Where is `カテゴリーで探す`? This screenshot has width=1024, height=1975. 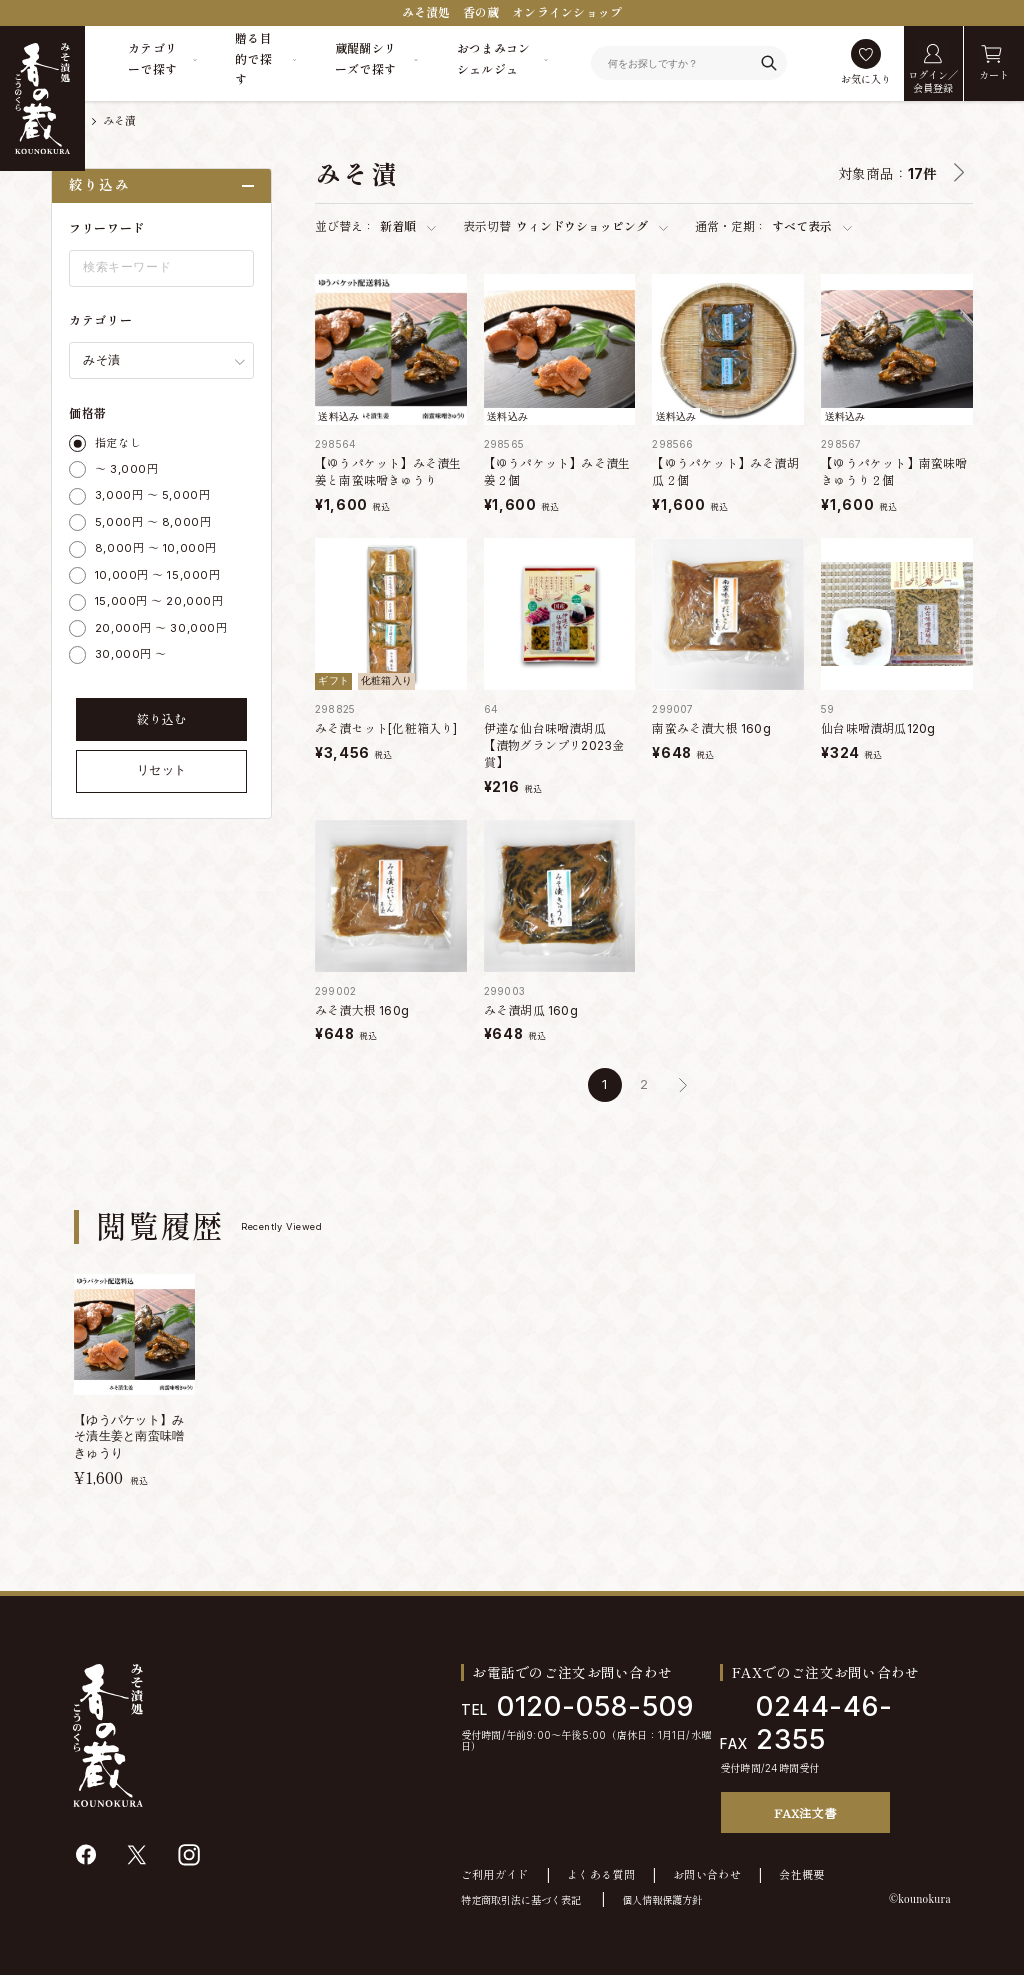 カテゴリーで探す is located at coordinates (152, 58).